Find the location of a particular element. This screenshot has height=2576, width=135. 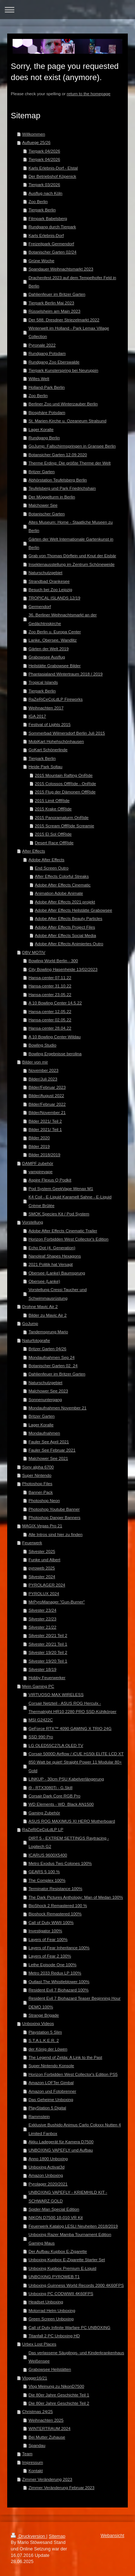

Silvester 21/22 is located at coordinates (42, 1627).